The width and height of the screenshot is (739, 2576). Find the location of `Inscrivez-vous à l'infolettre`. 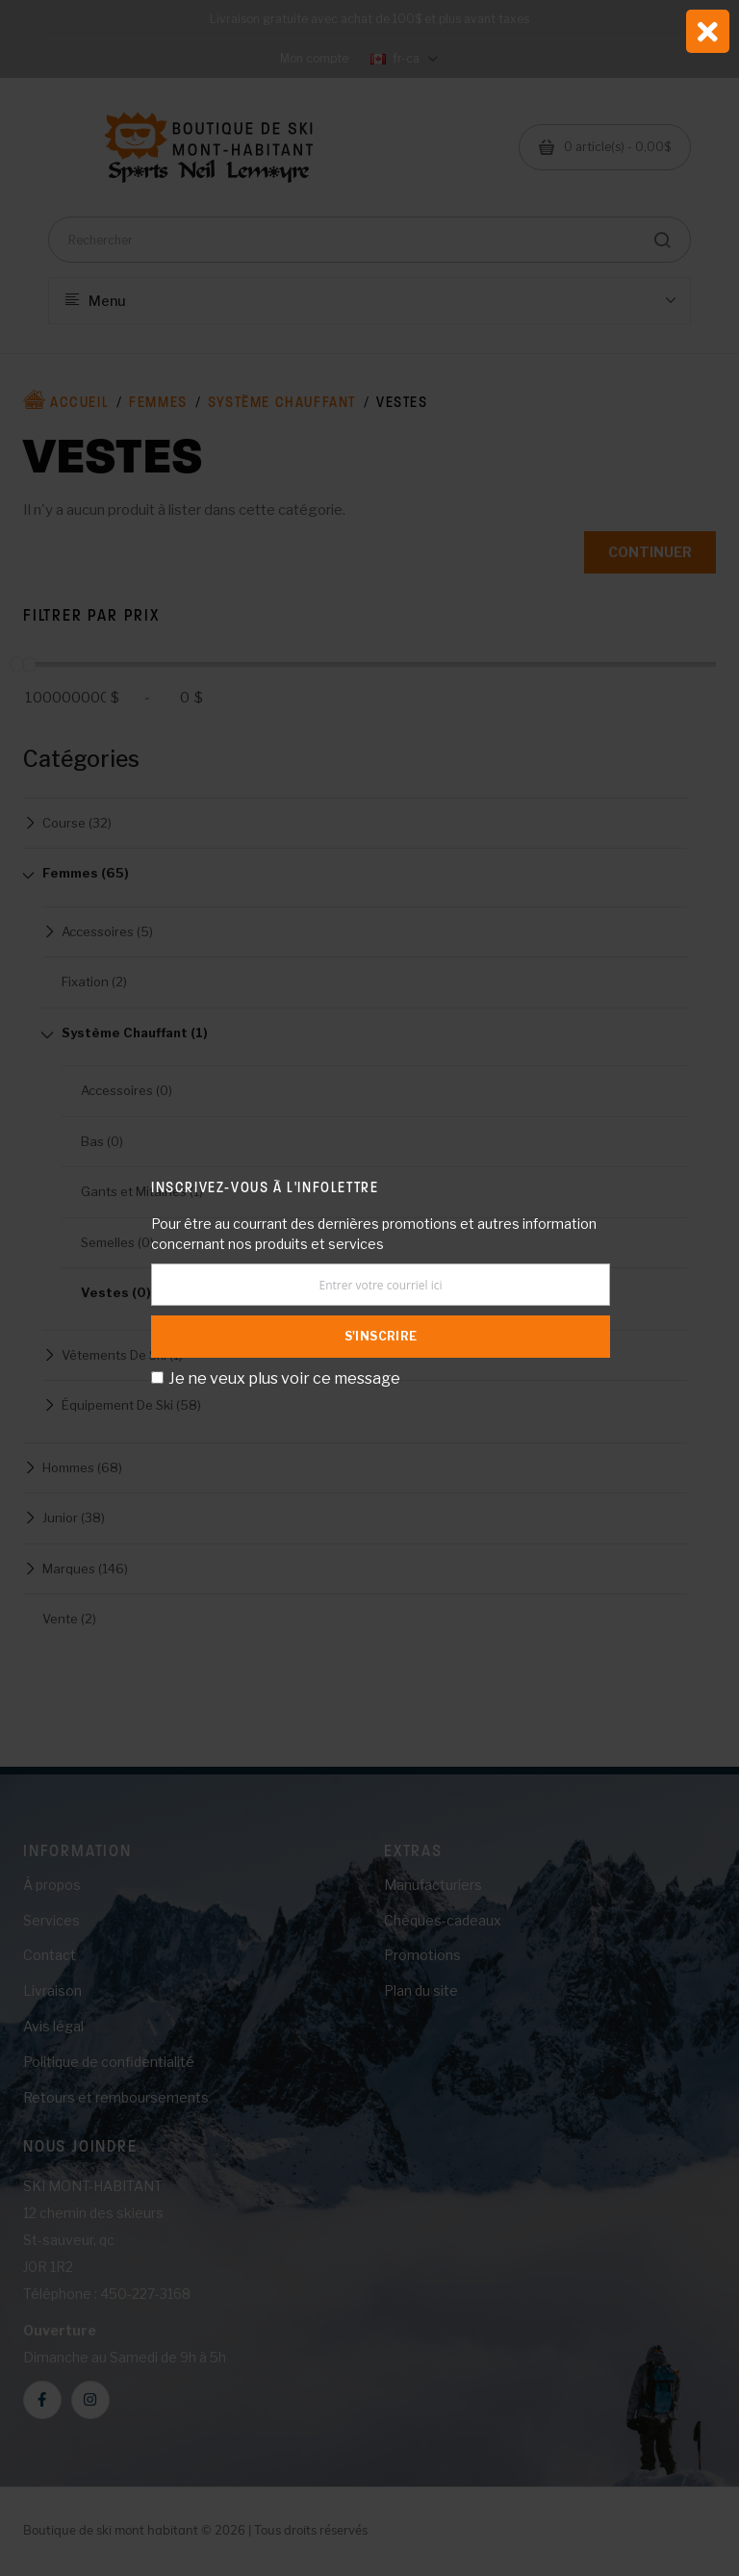

Inscrivez-vous à l'infolettre is located at coordinates (264, 1187).